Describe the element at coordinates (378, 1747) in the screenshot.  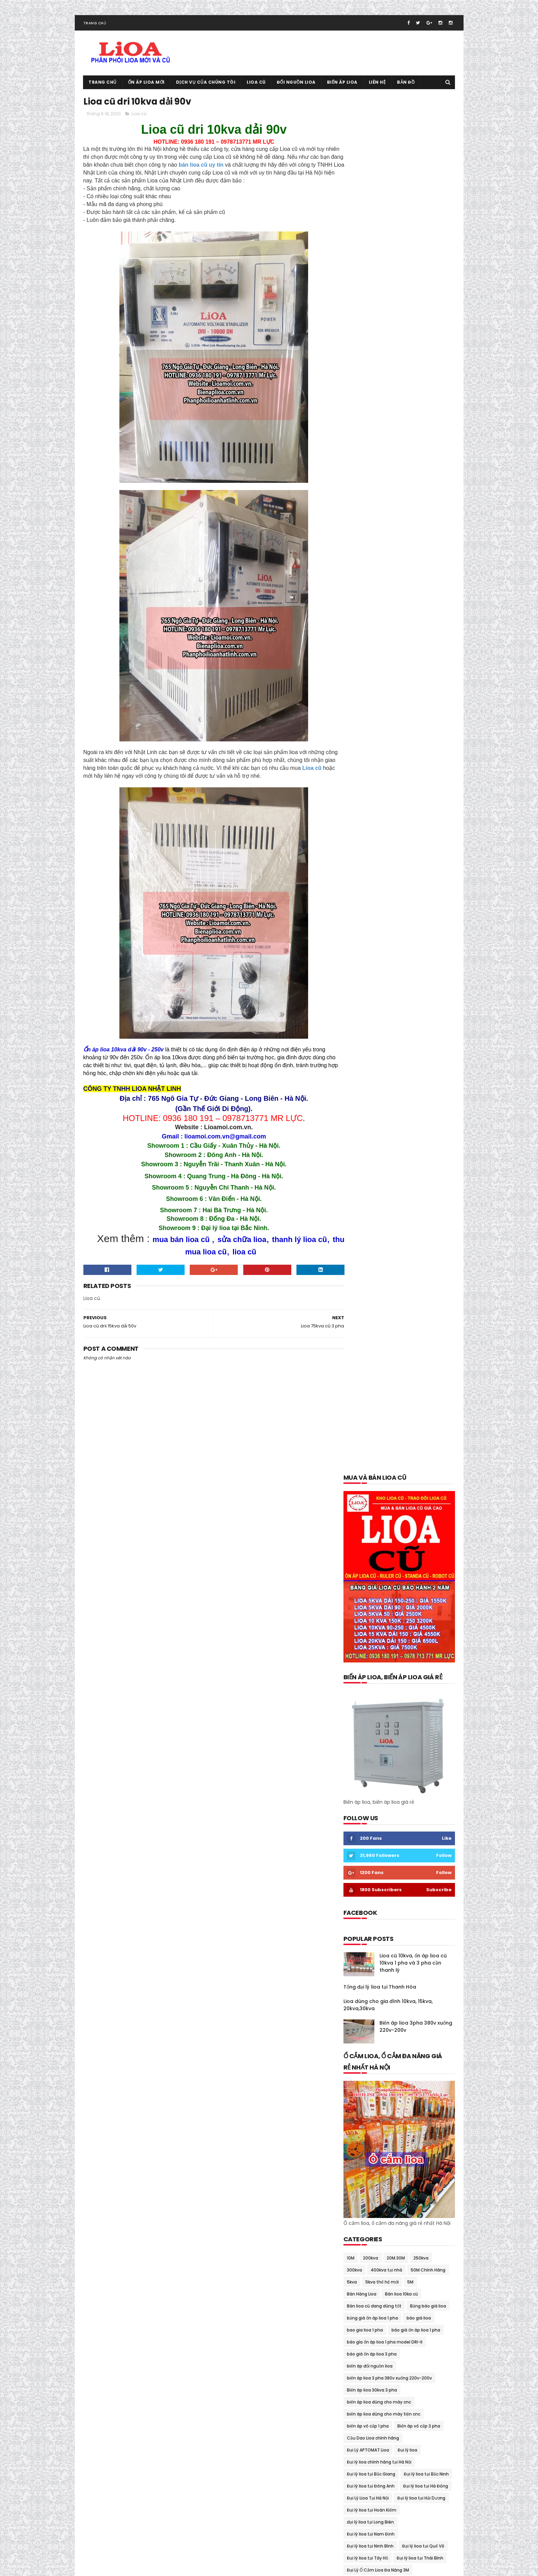
I see `Ổn áp lioa dùng cho máy tính` at that location.